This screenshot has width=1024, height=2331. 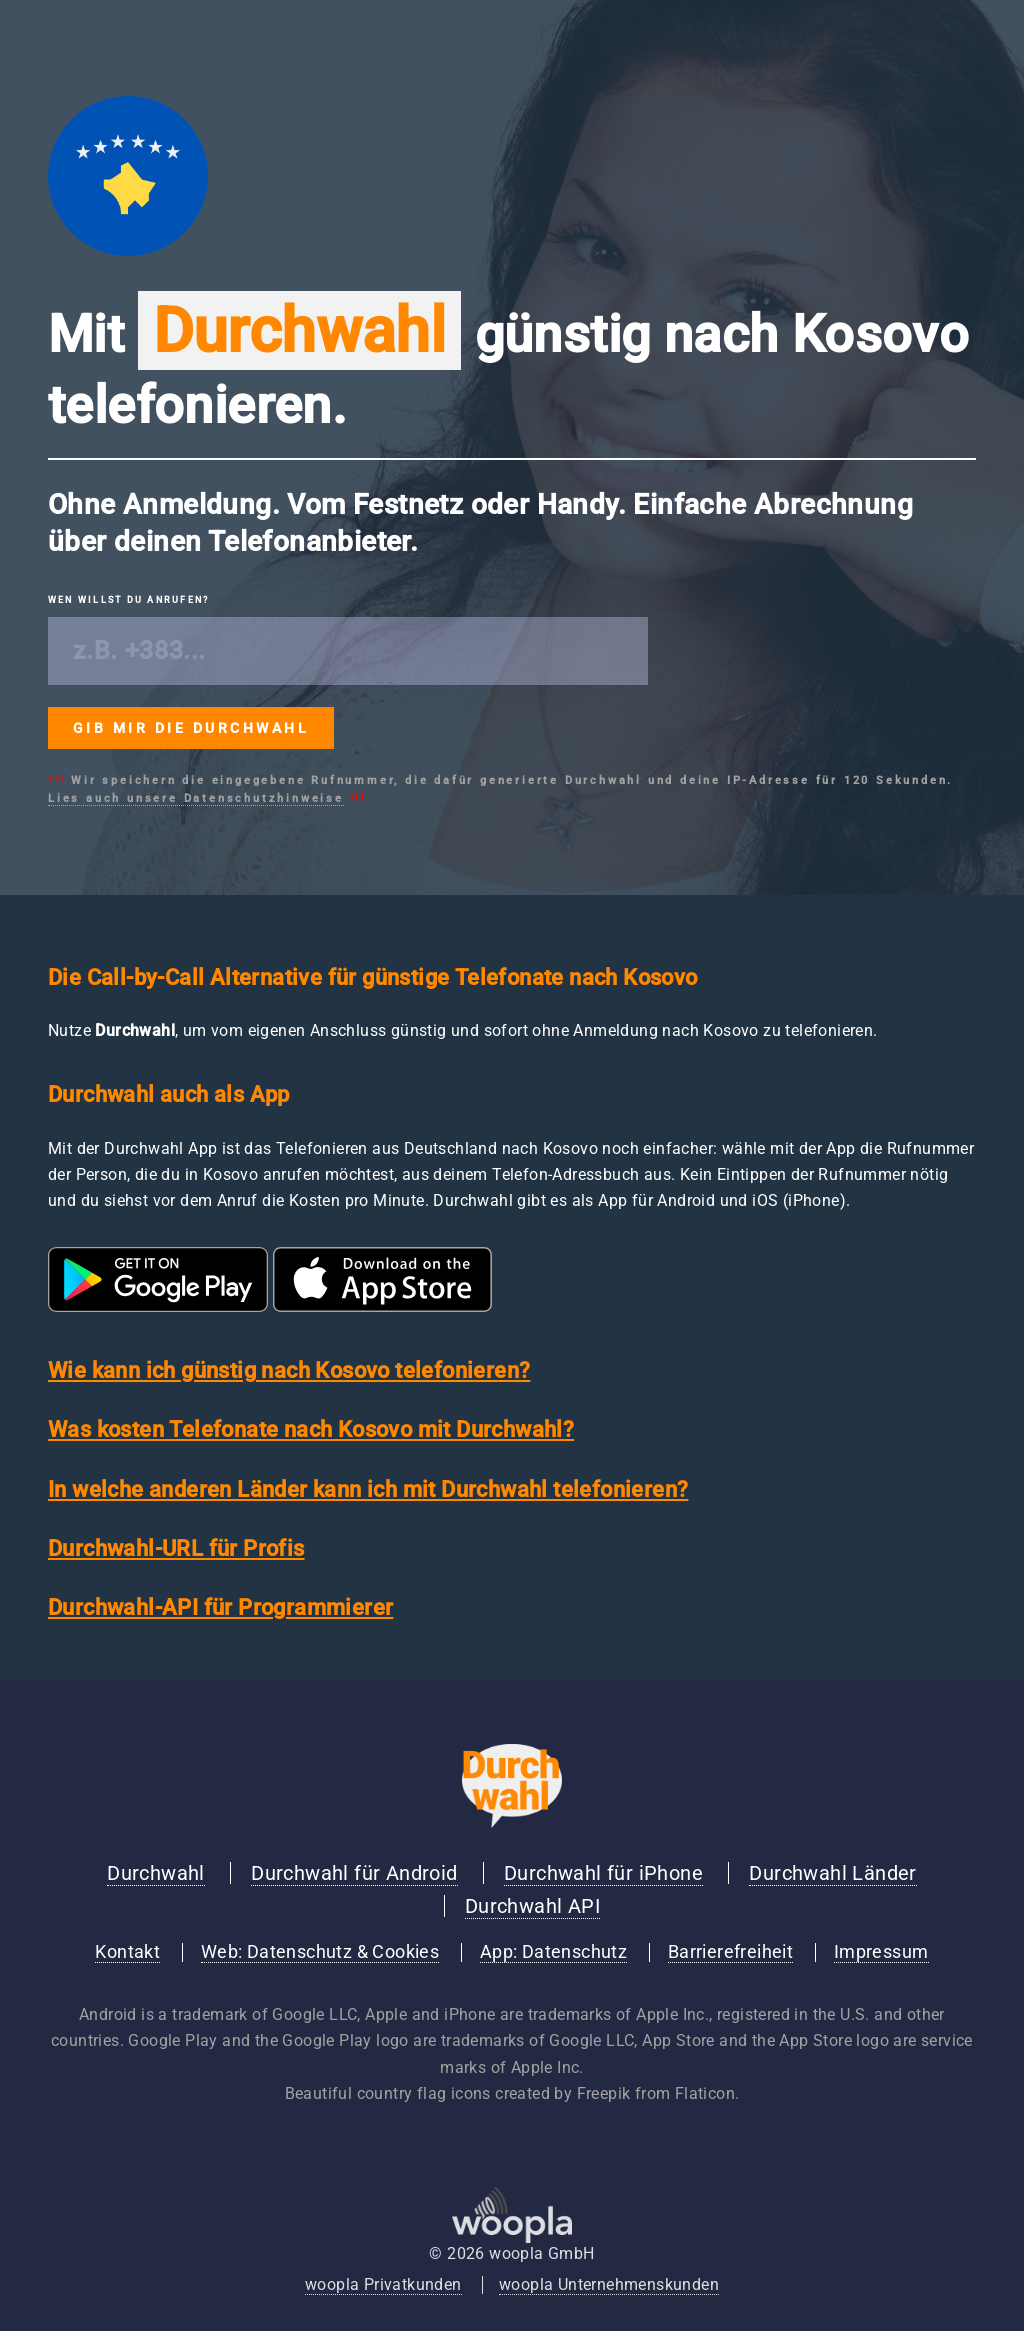 I want to click on Impressum, so click(x=881, y=1952).